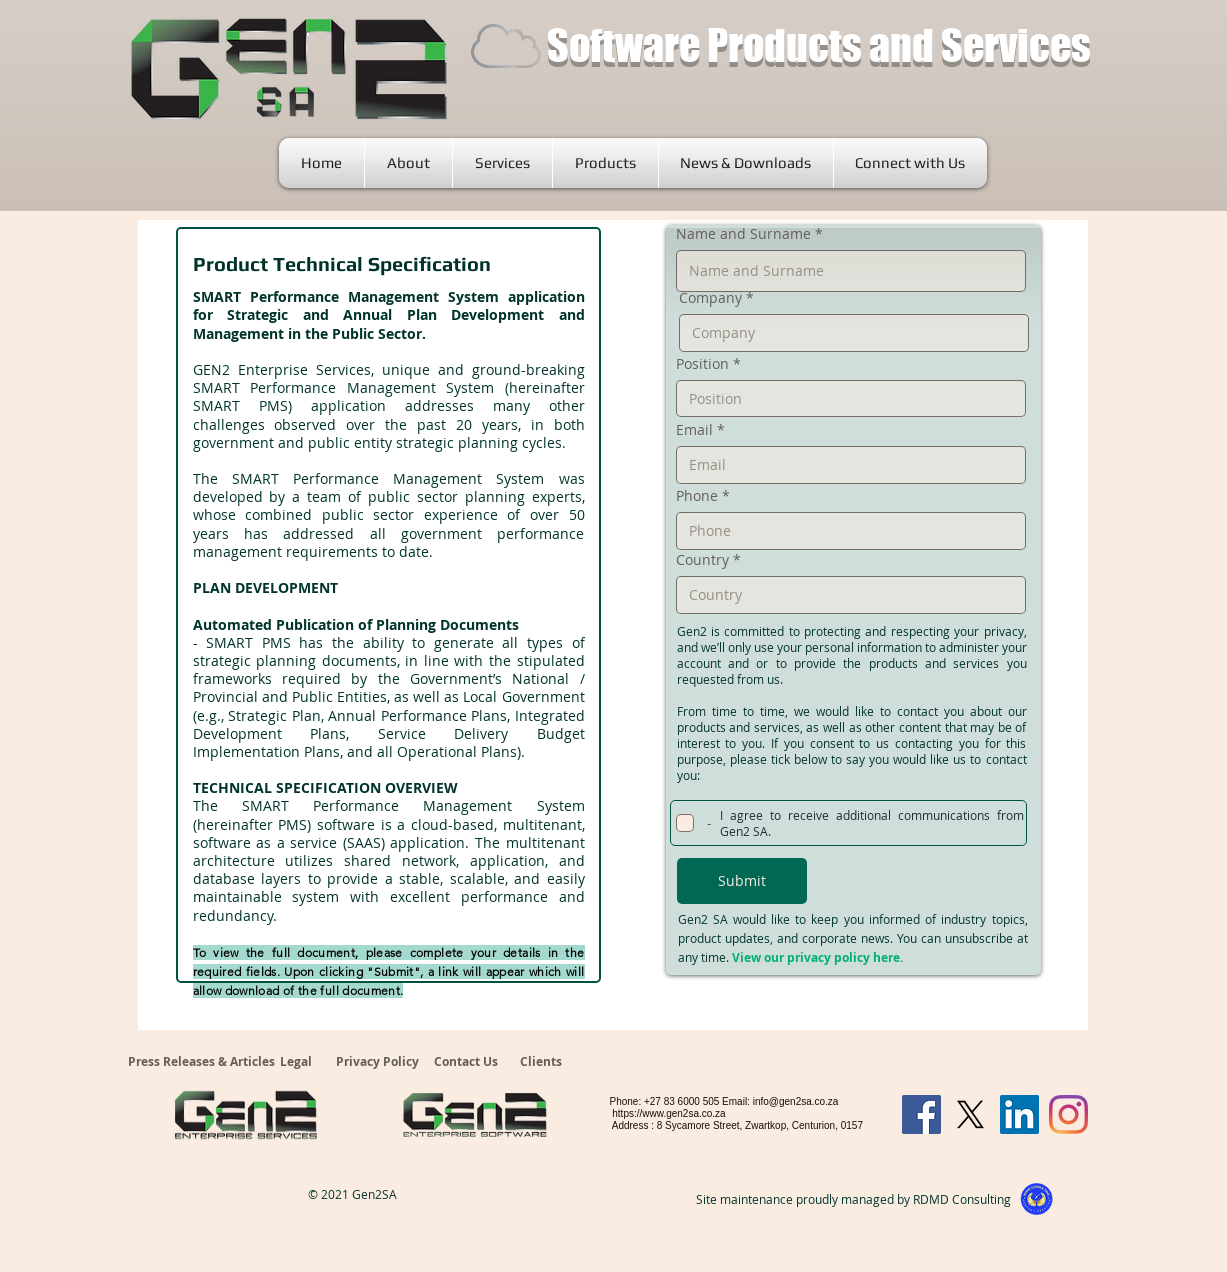  Describe the element at coordinates (702, 560) in the screenshot. I see `Country` at that location.